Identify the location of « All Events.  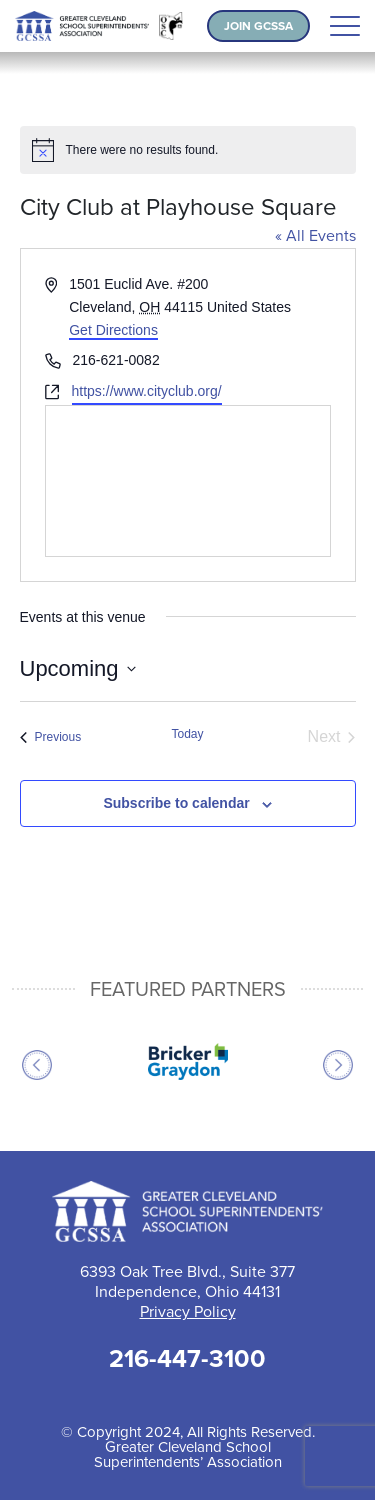
(315, 235).